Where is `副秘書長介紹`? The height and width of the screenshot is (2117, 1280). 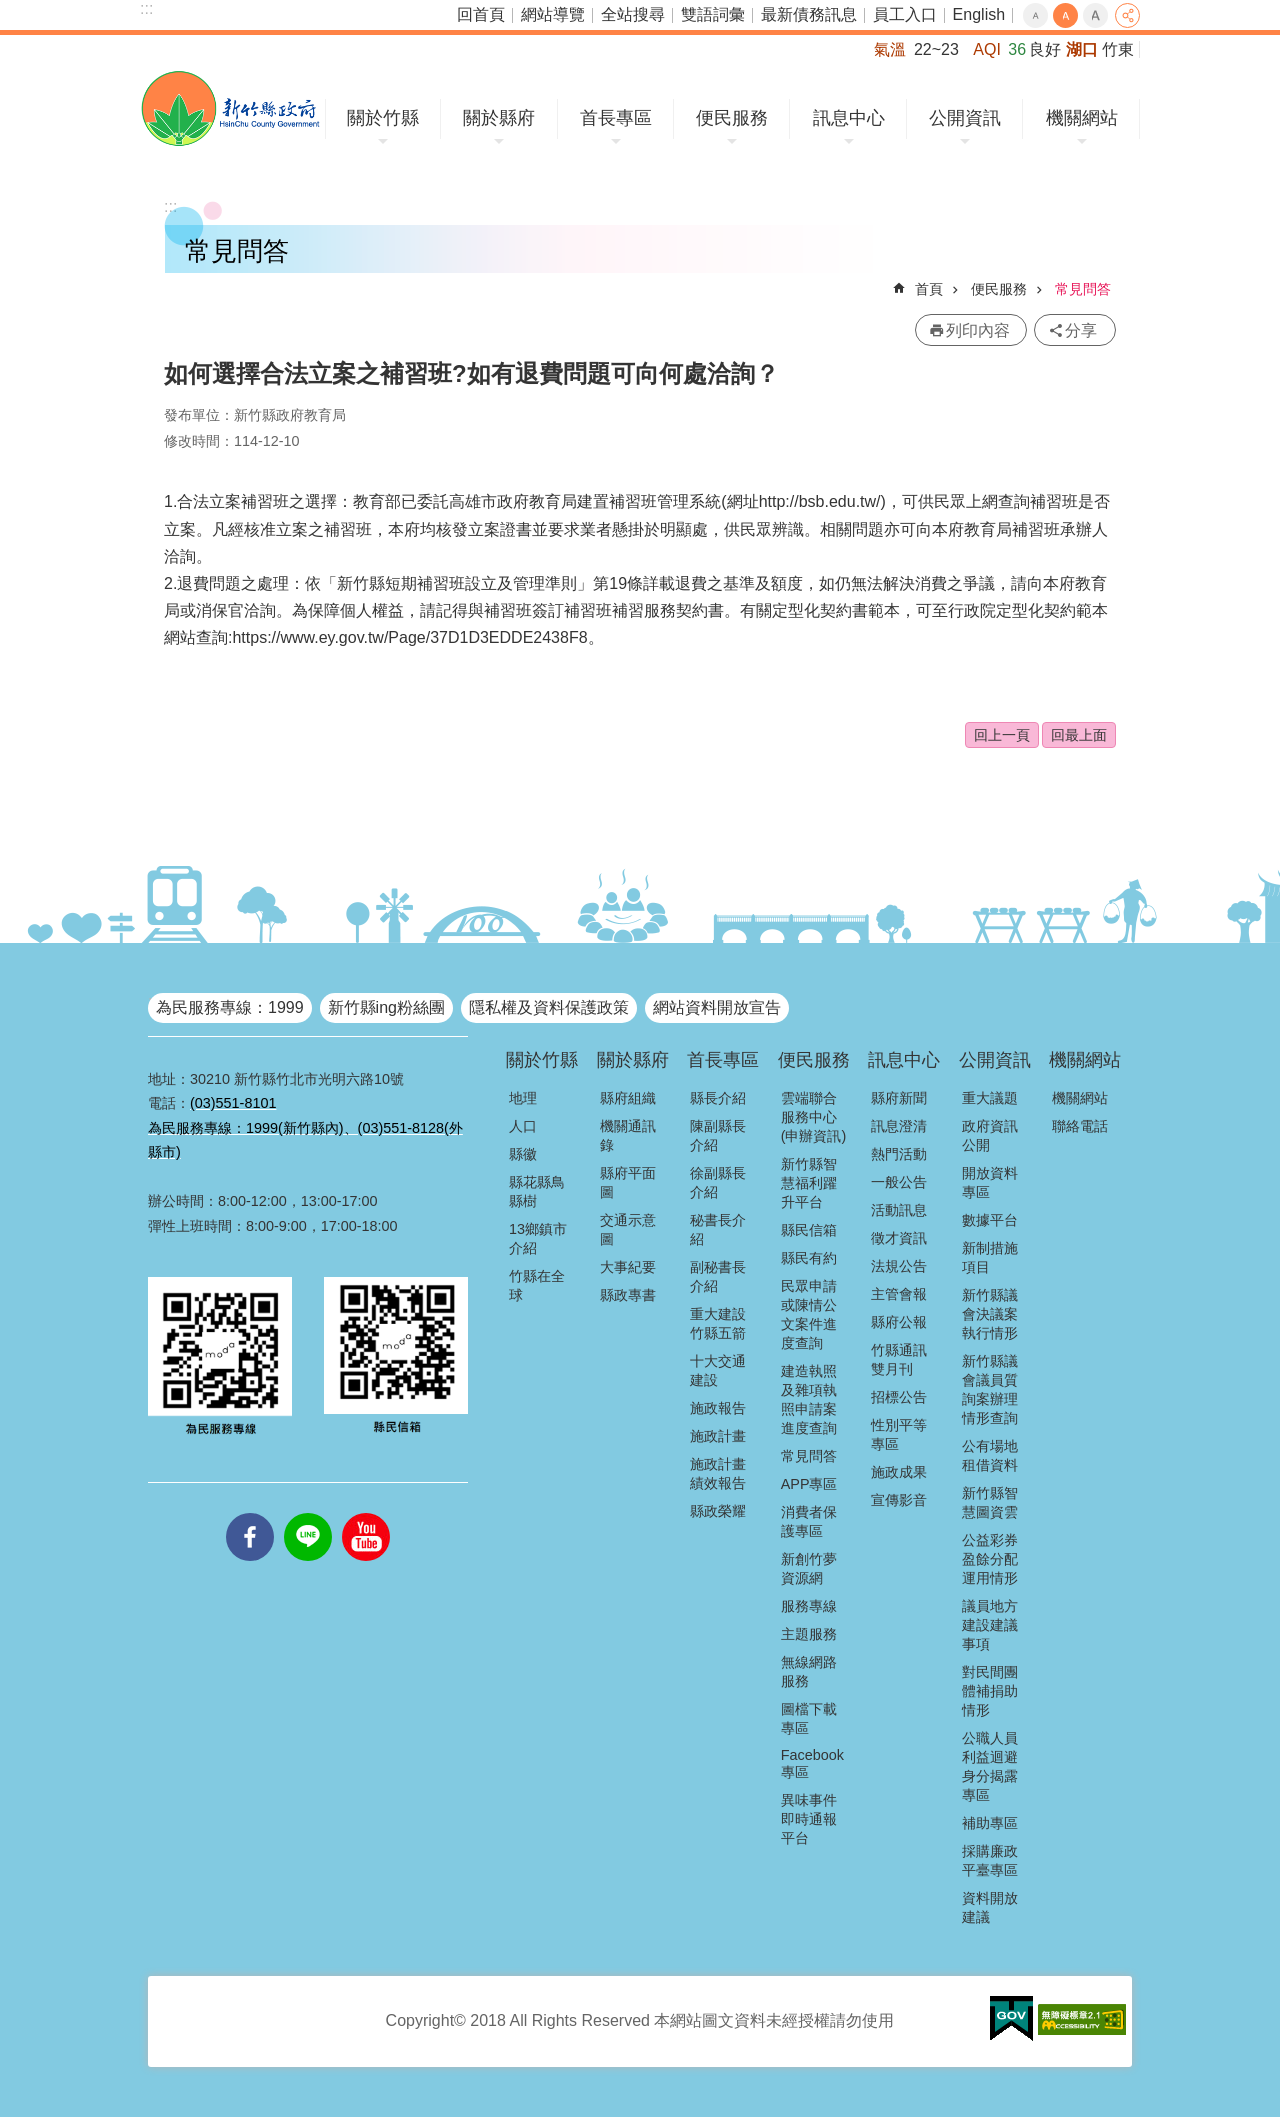
副秘書長介紹 is located at coordinates (718, 1276).